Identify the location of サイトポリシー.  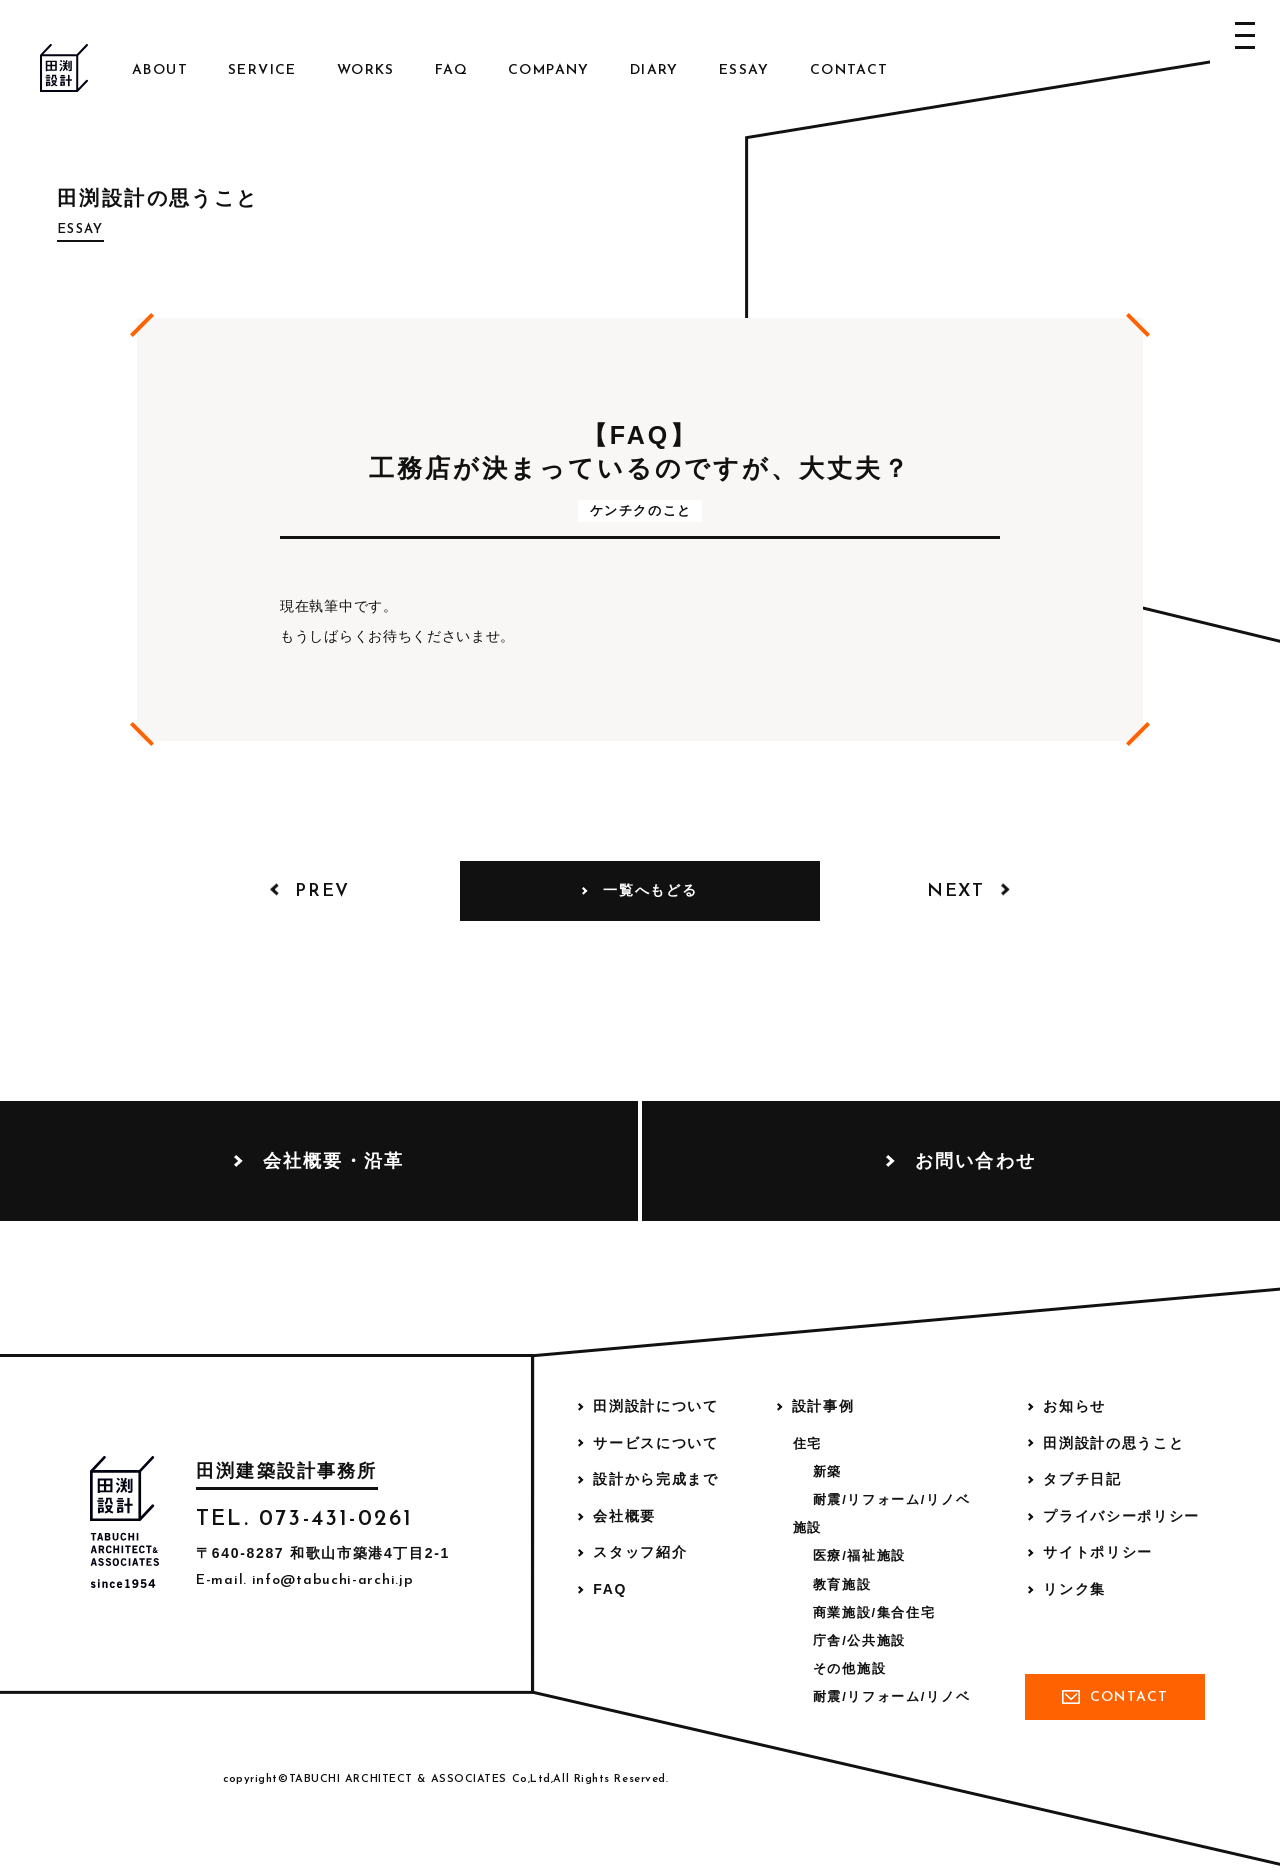
(1098, 1552).